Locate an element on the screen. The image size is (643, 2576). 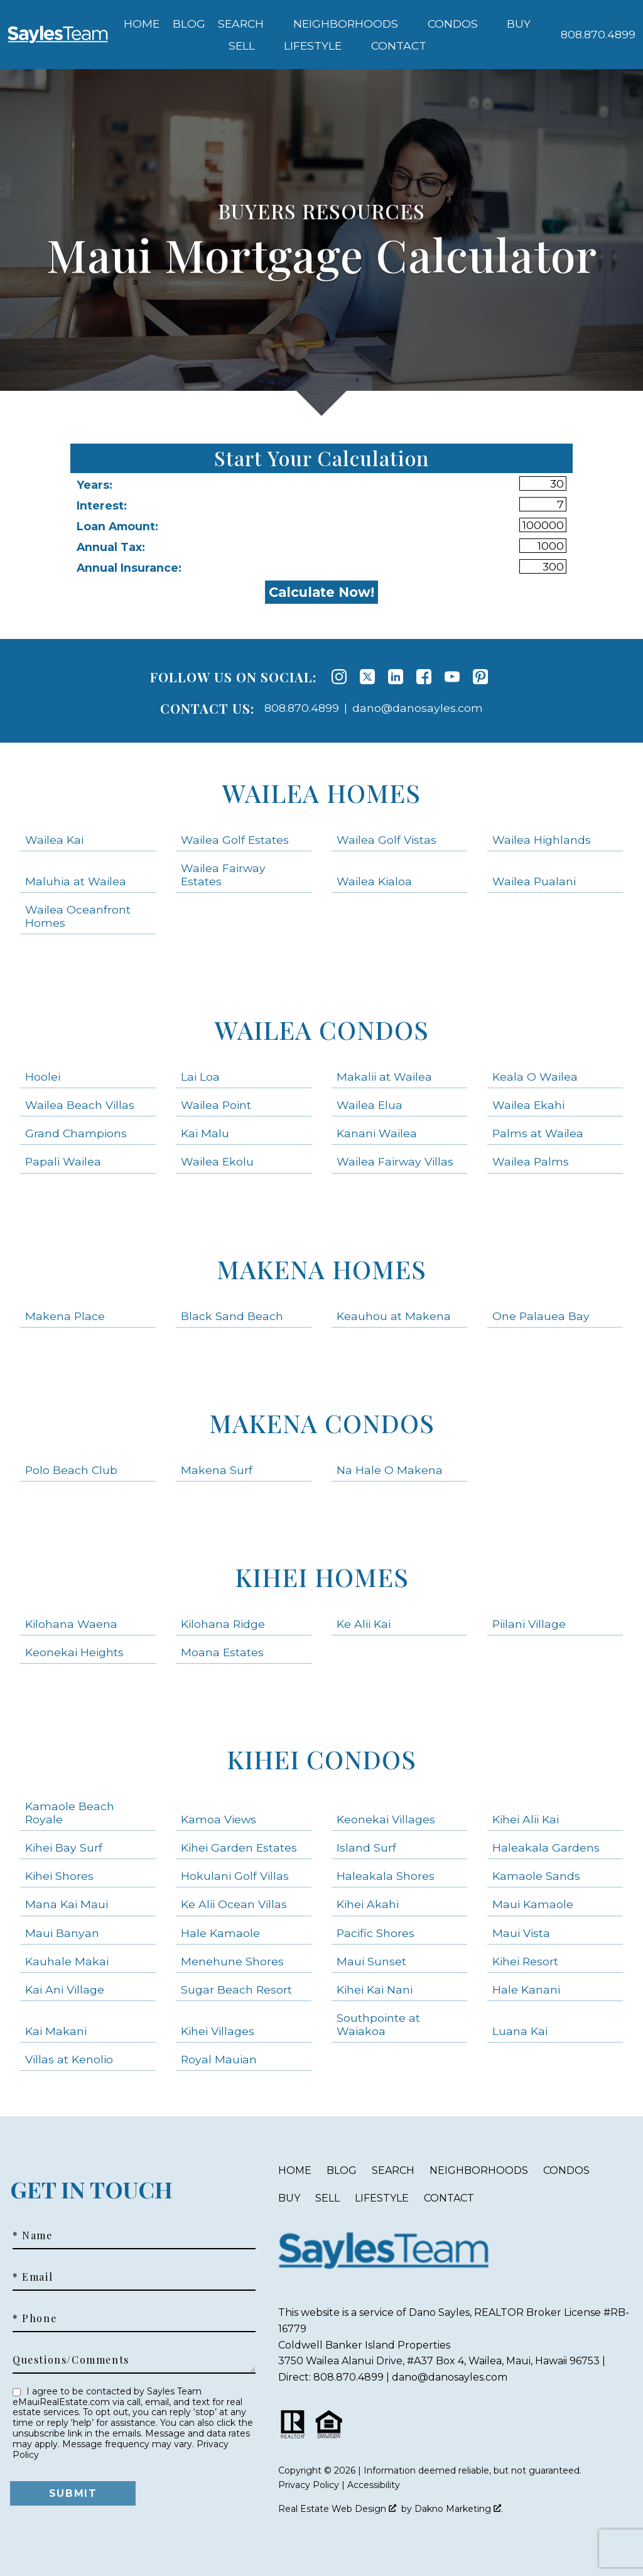
Haleakala Shores is located at coordinates (386, 1875).